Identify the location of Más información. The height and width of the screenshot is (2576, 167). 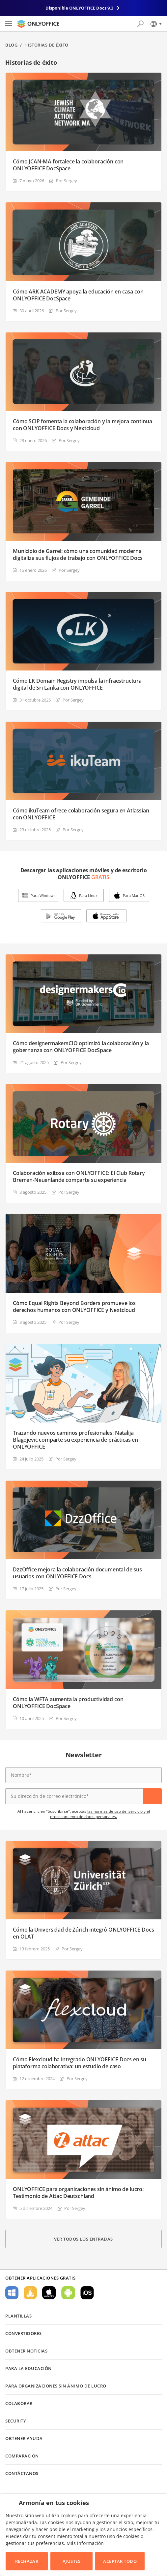
(85, 2543).